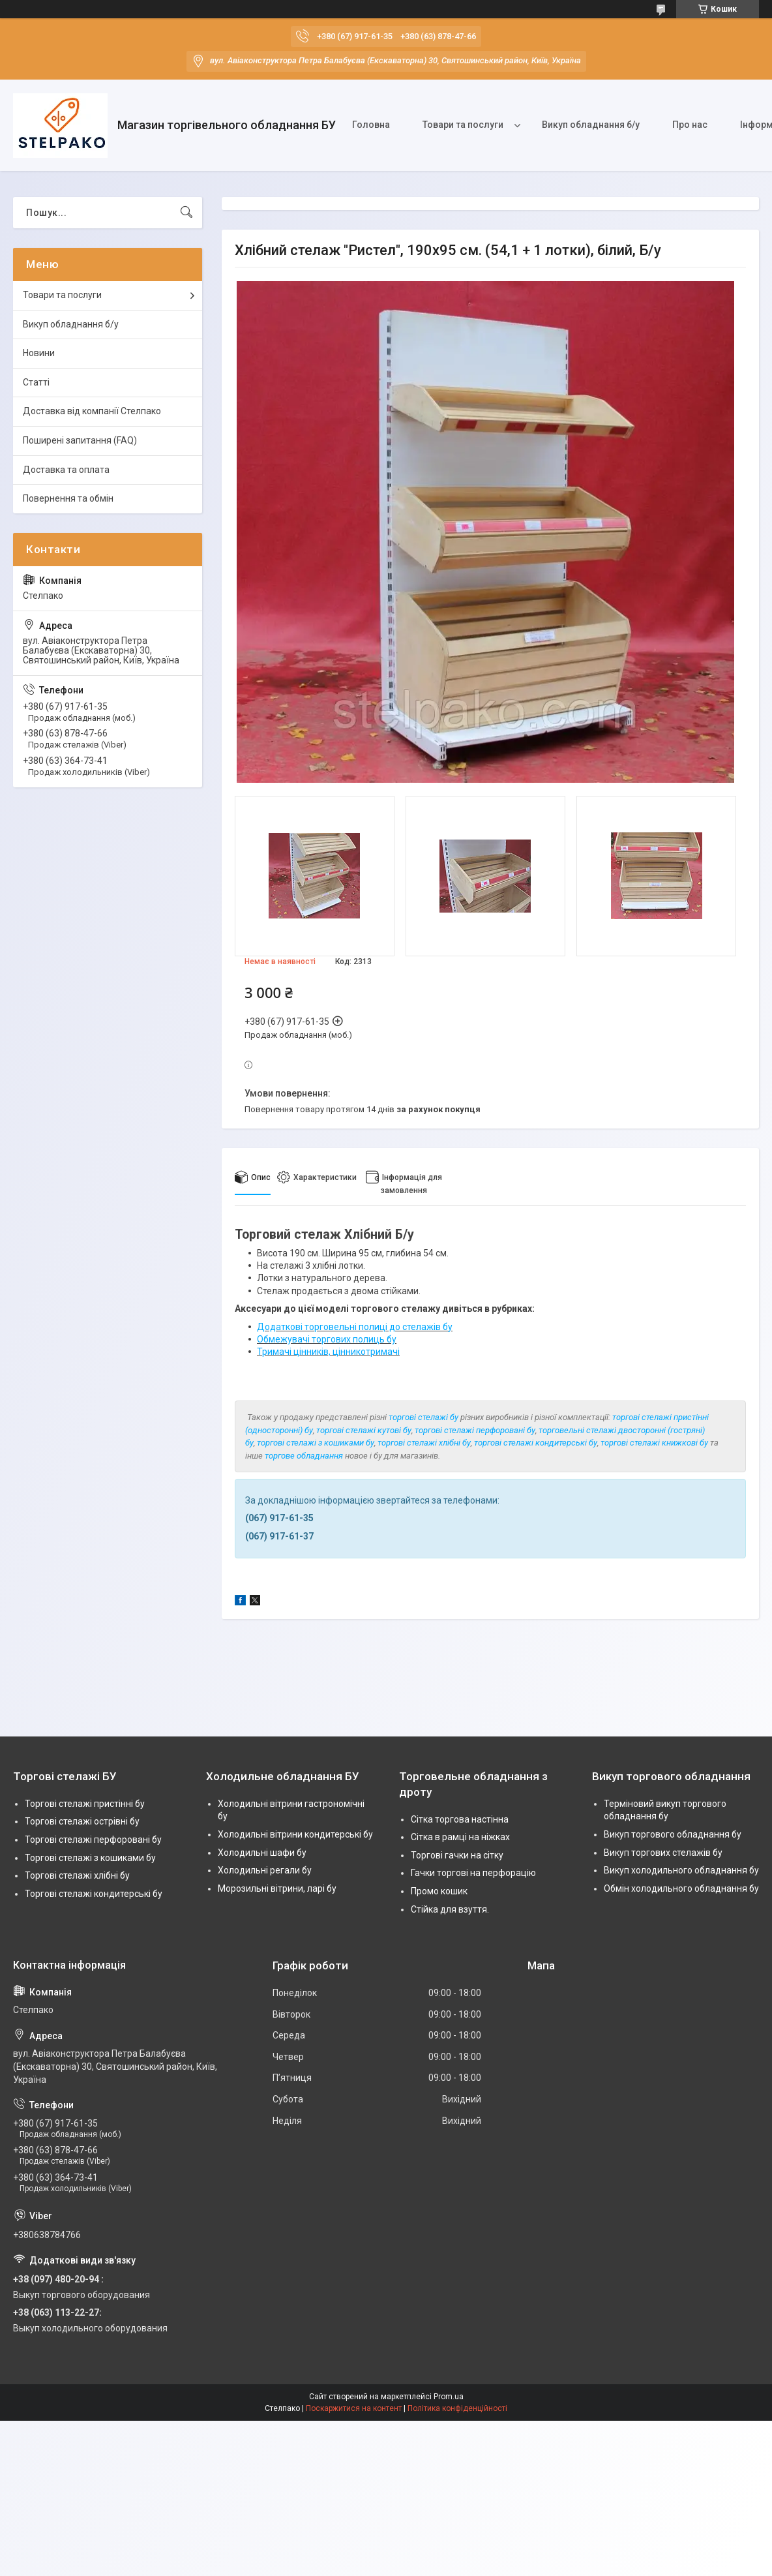 Image resolution: width=772 pixels, height=2576 pixels. What do you see at coordinates (186, 212) in the screenshot?
I see `[Шукати]` at bounding box center [186, 212].